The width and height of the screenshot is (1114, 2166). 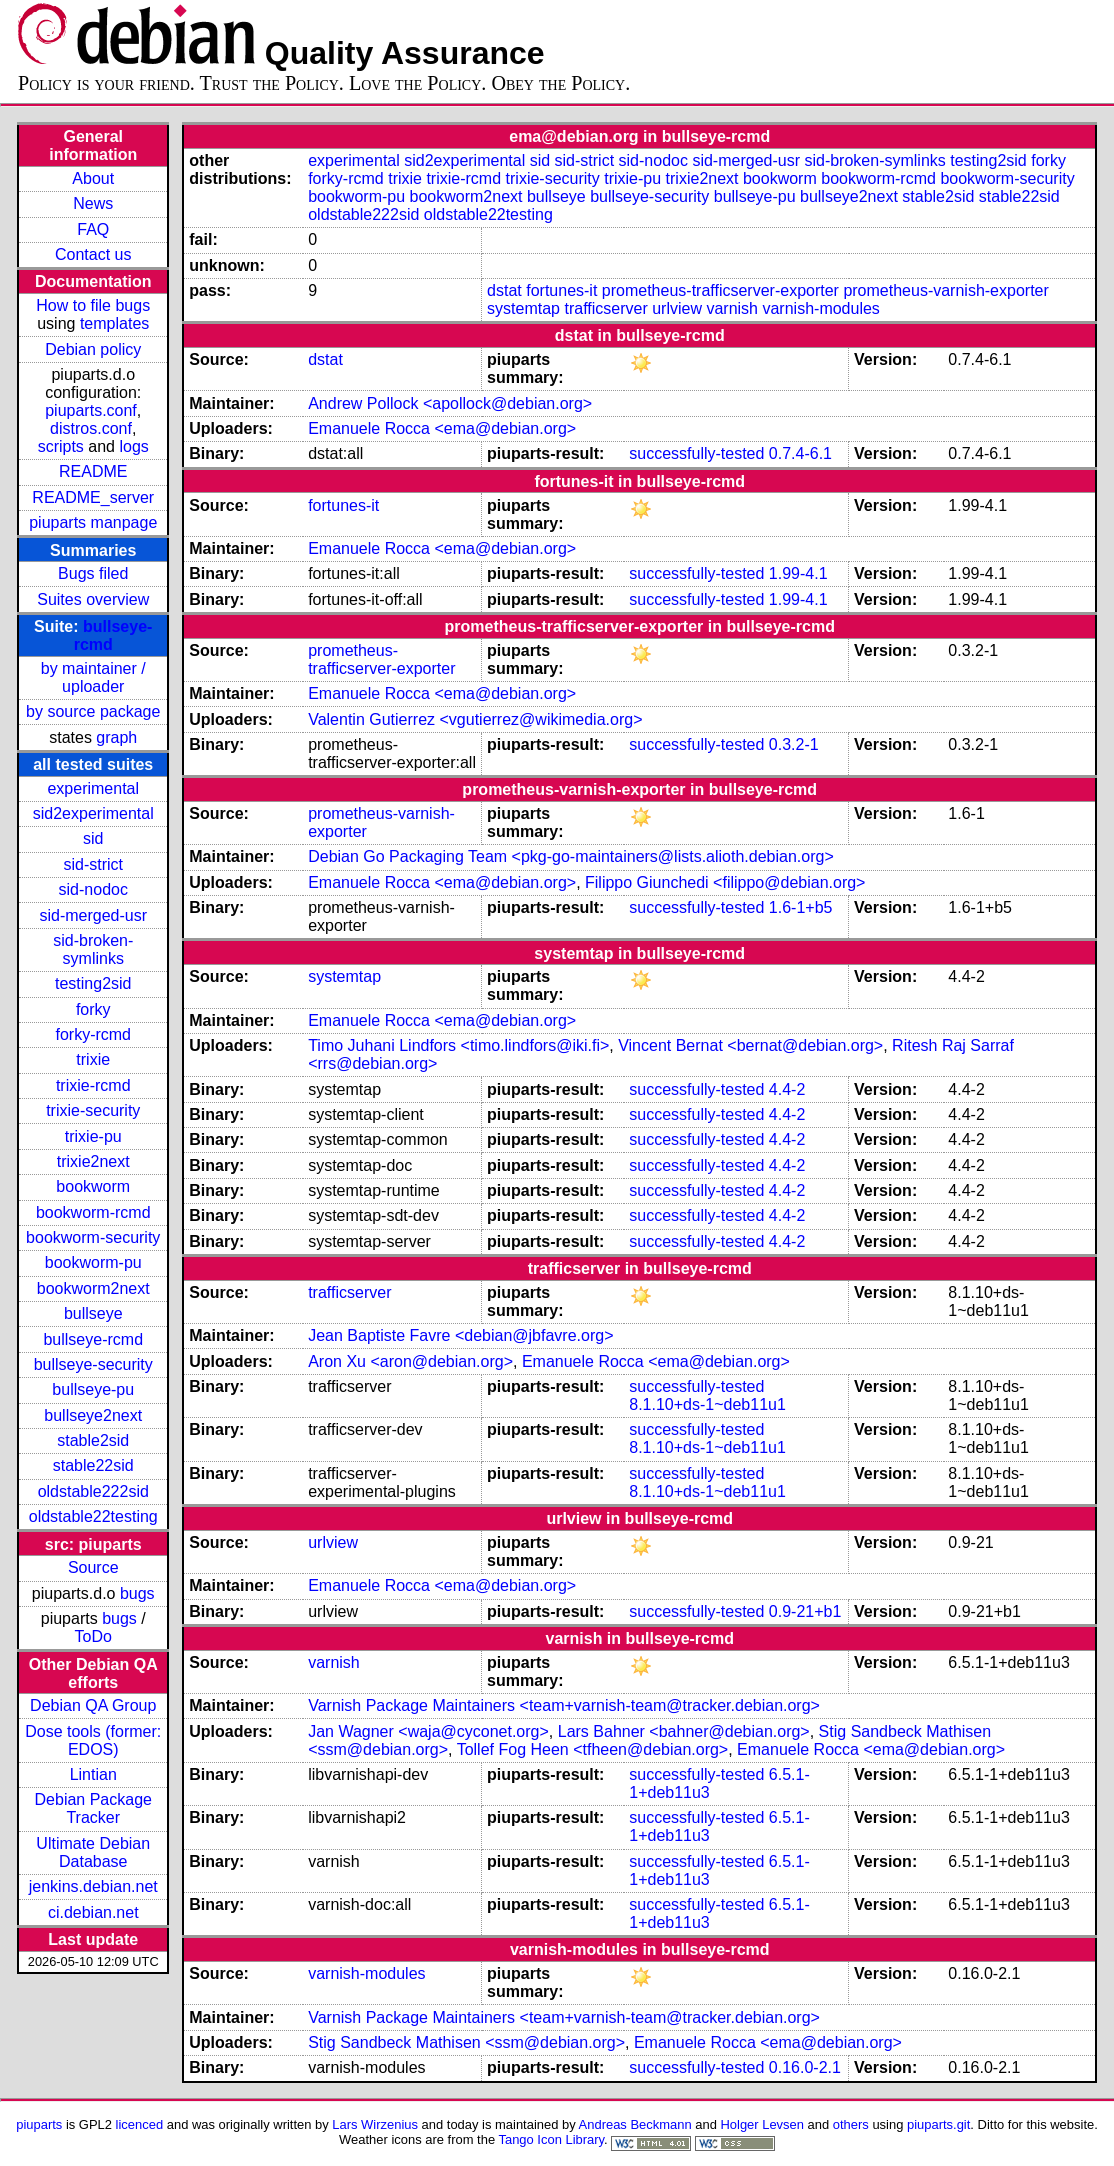 I want to click on sid-strict, so click(x=93, y=864).